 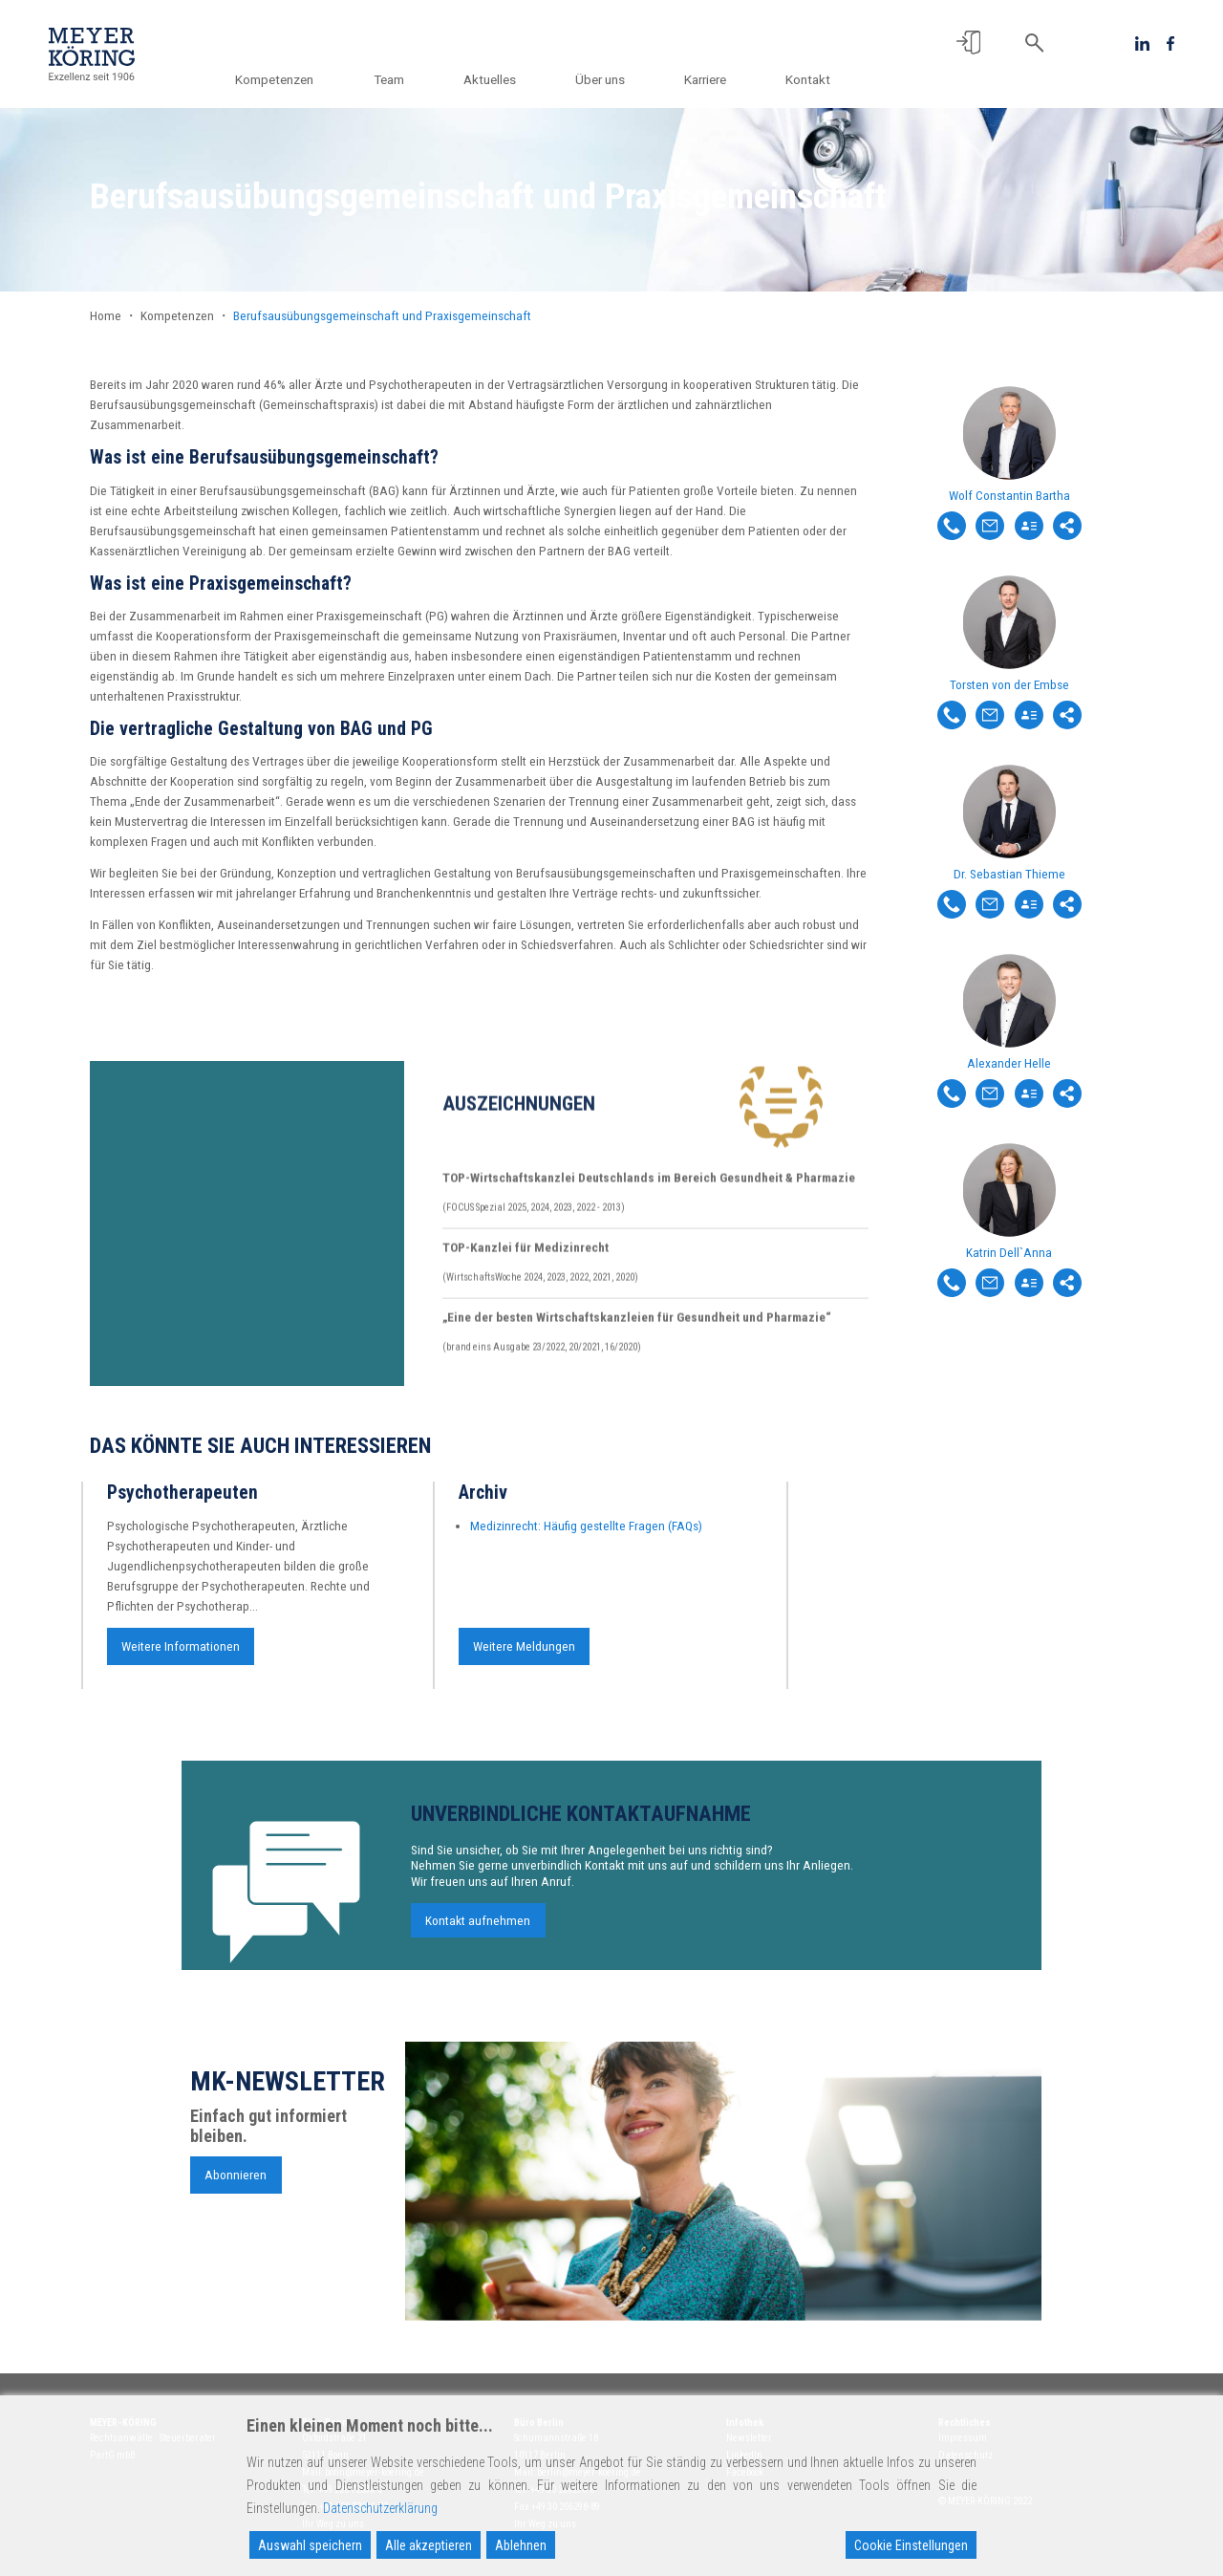 I want to click on [button], so click(x=968, y=42).